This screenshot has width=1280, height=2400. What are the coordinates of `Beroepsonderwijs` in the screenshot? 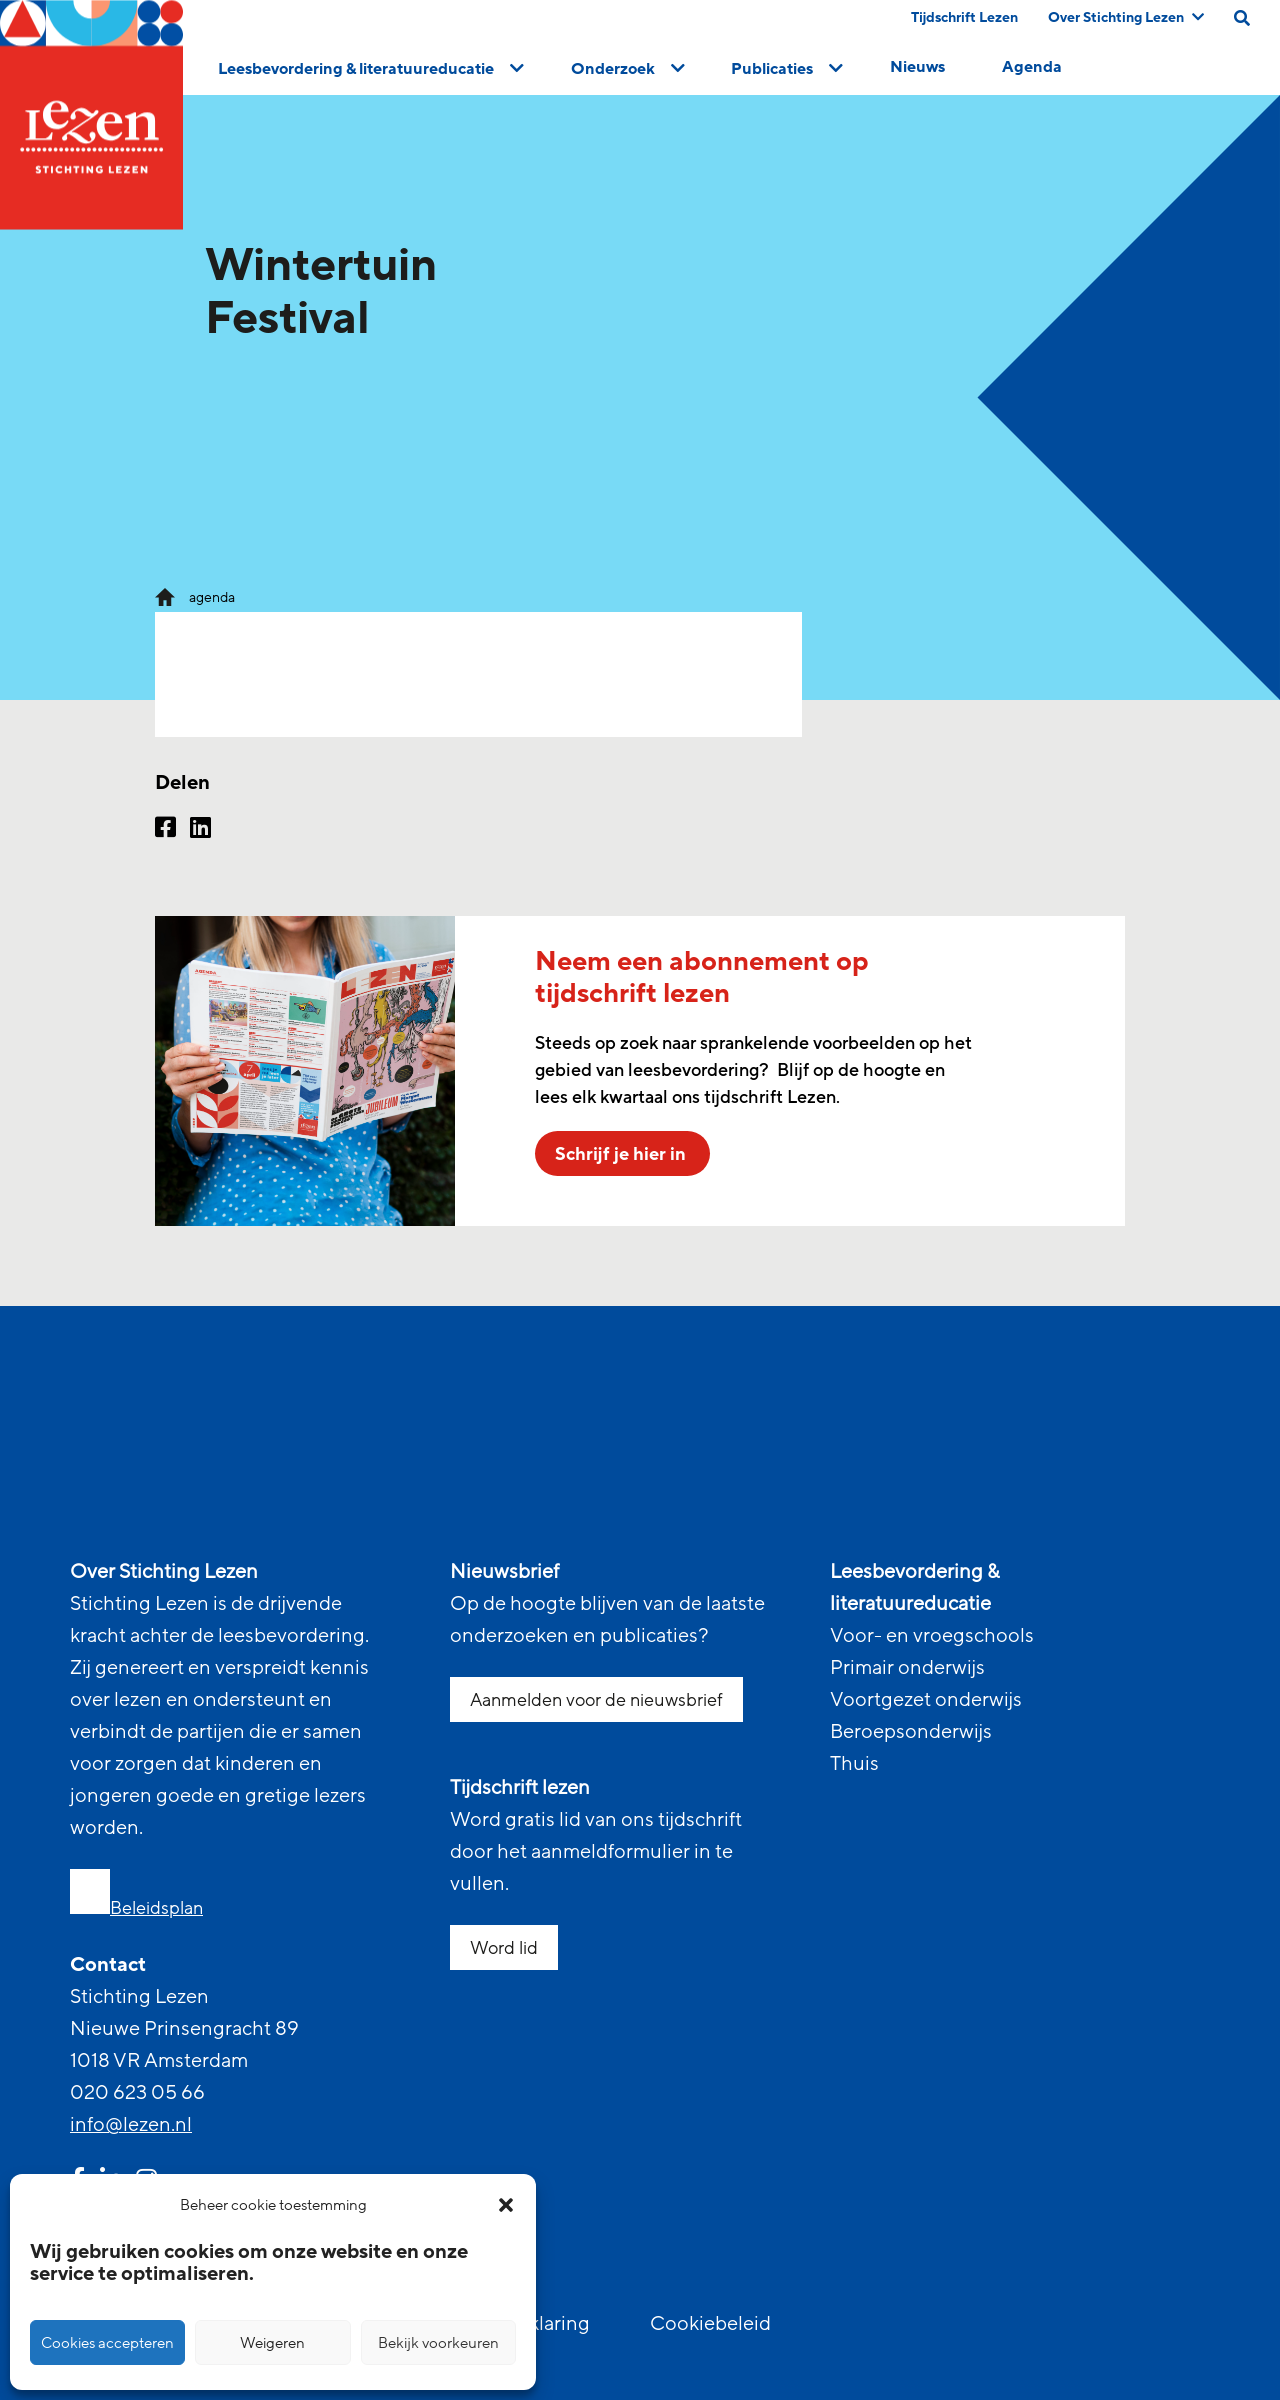 It's located at (911, 1732).